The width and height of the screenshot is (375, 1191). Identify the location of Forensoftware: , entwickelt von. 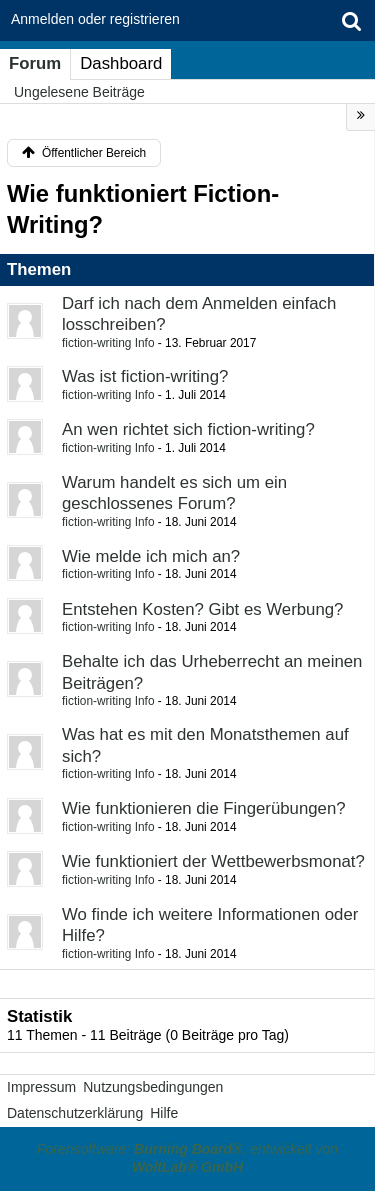
(187, 1158).